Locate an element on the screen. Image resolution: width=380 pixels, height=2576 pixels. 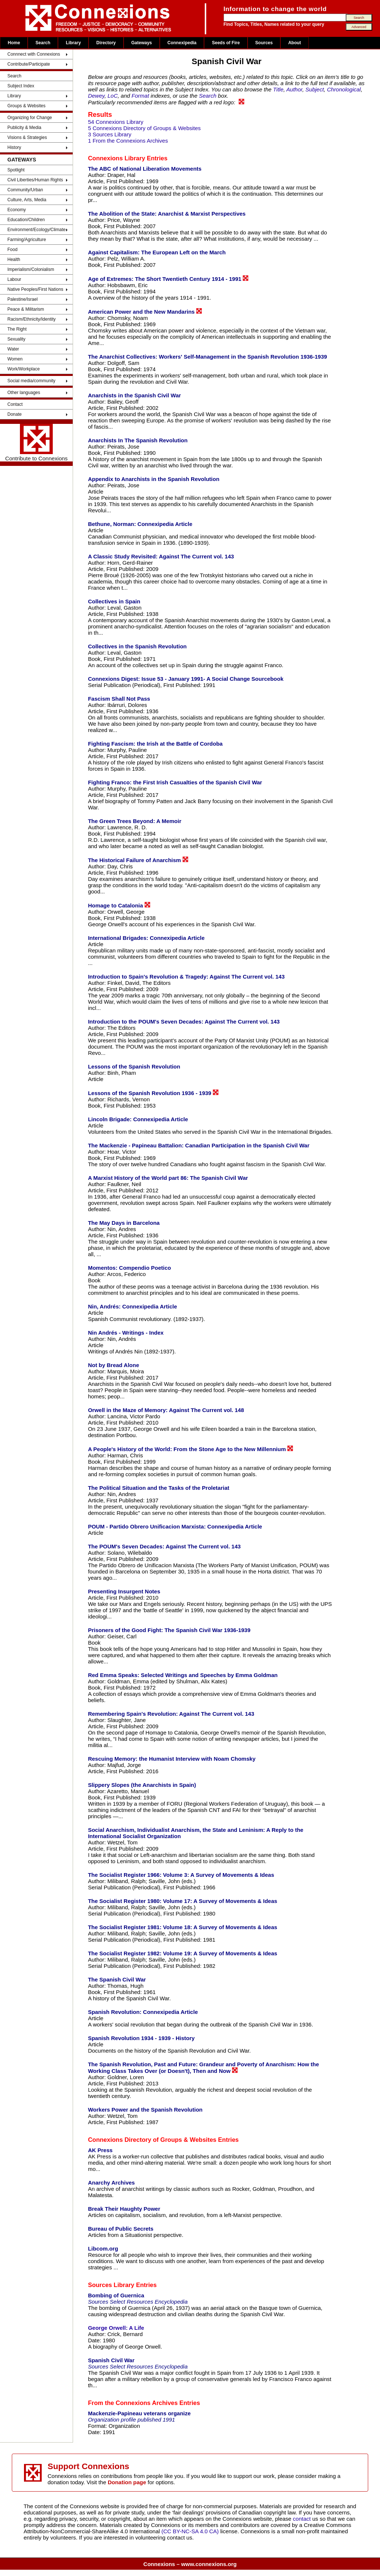
The Historical Failure of Anarchism is located at coordinates (138, 860).